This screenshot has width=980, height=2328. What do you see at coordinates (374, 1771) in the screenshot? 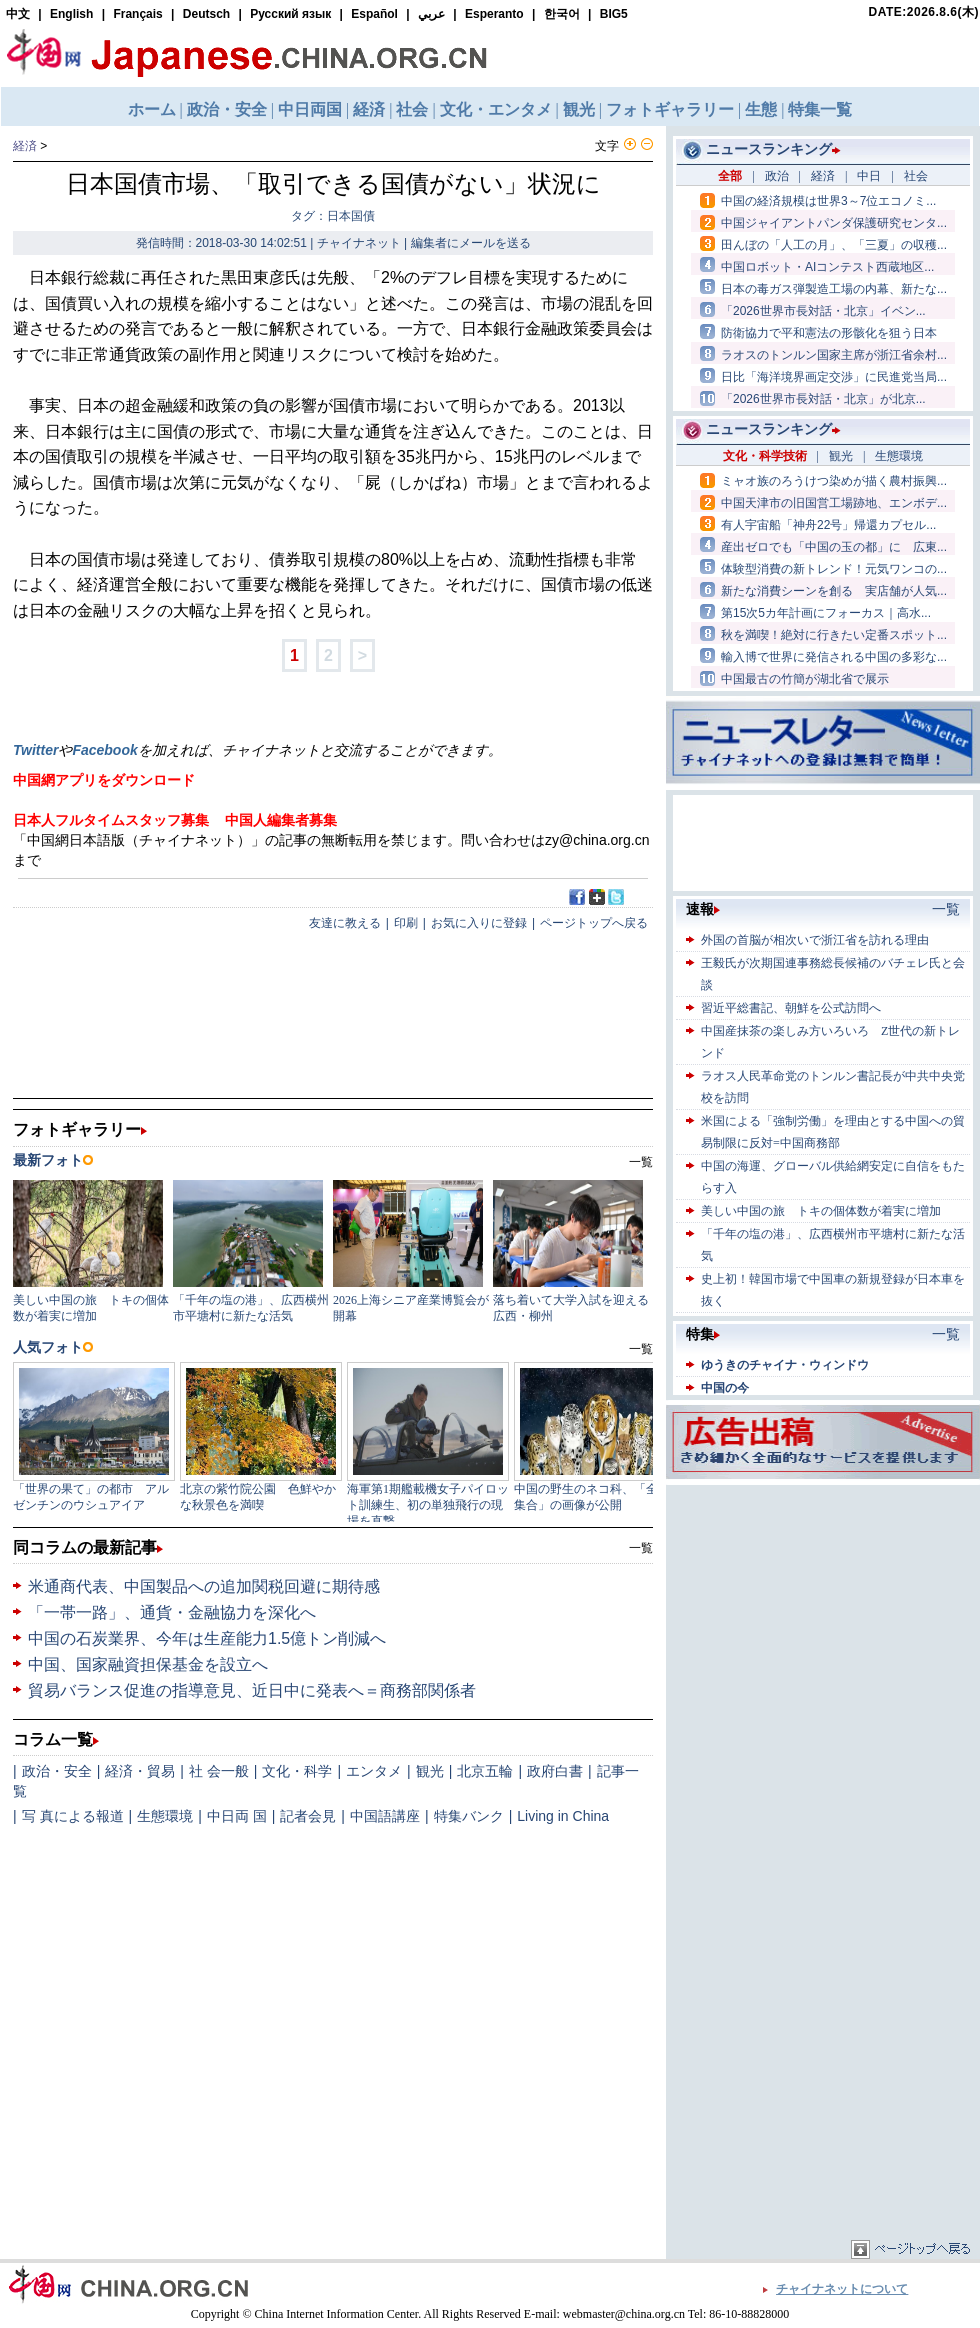
I see `エンタメ` at bounding box center [374, 1771].